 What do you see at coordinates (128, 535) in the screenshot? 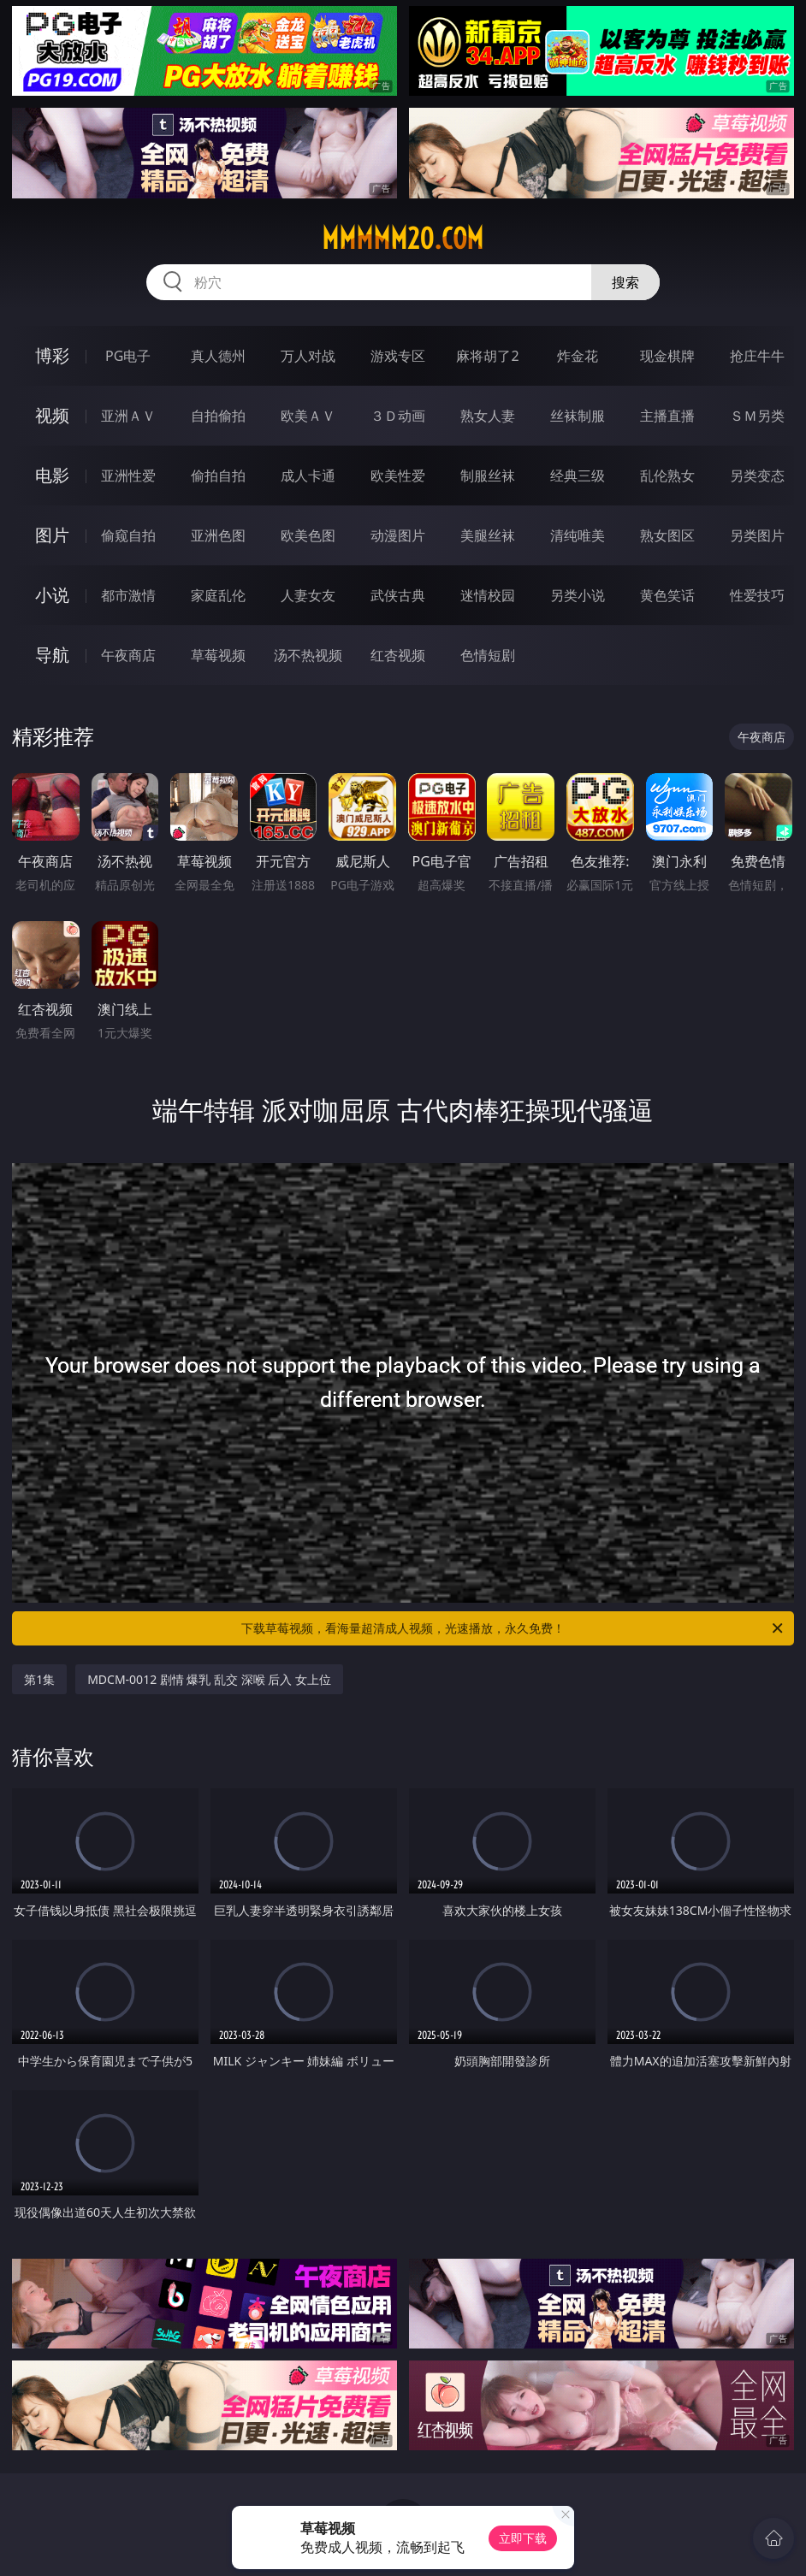
I see `偷窥自拍` at bounding box center [128, 535].